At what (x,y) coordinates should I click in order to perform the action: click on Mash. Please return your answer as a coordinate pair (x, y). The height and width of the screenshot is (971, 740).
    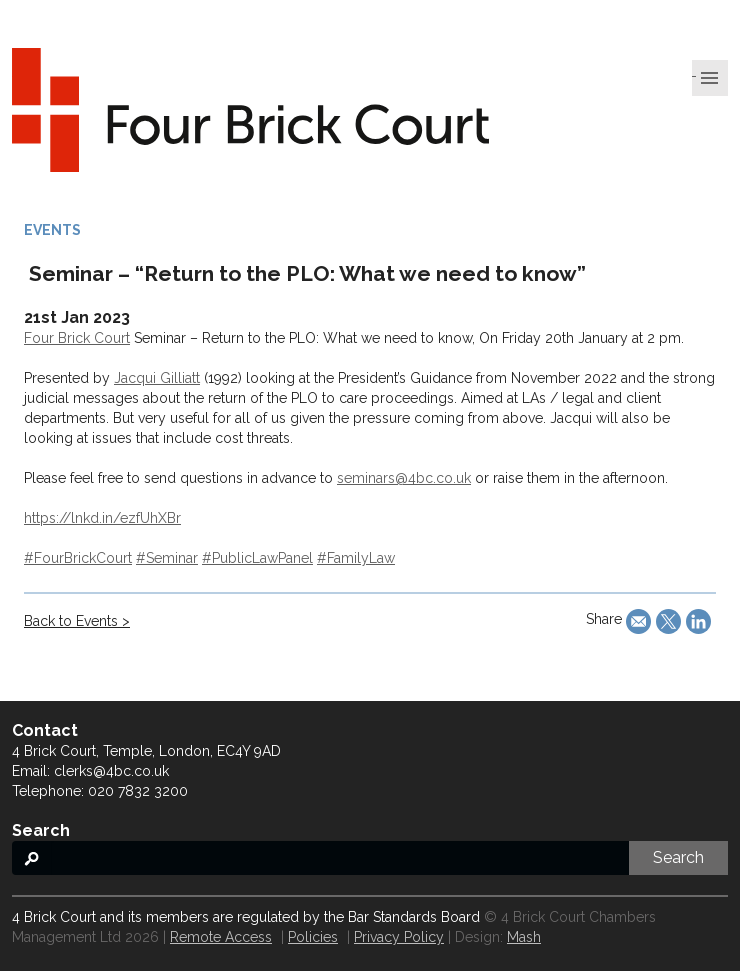
    Looking at the image, I should click on (524, 937).